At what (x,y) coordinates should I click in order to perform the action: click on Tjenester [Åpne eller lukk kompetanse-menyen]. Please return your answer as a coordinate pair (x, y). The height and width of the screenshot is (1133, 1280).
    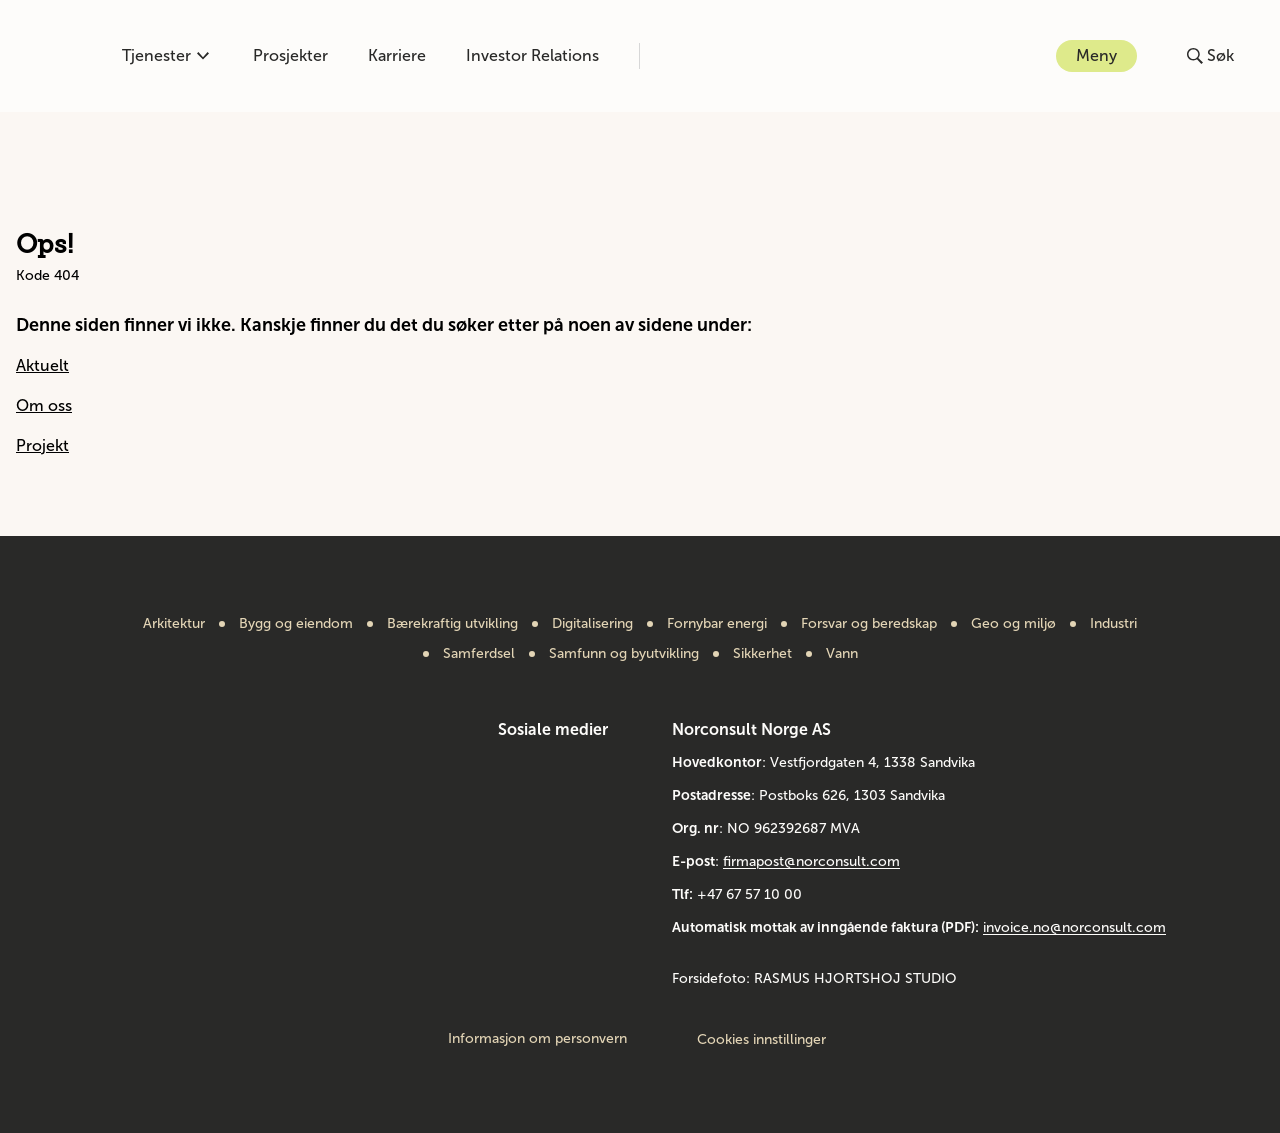
    Looking at the image, I should click on (165, 55).